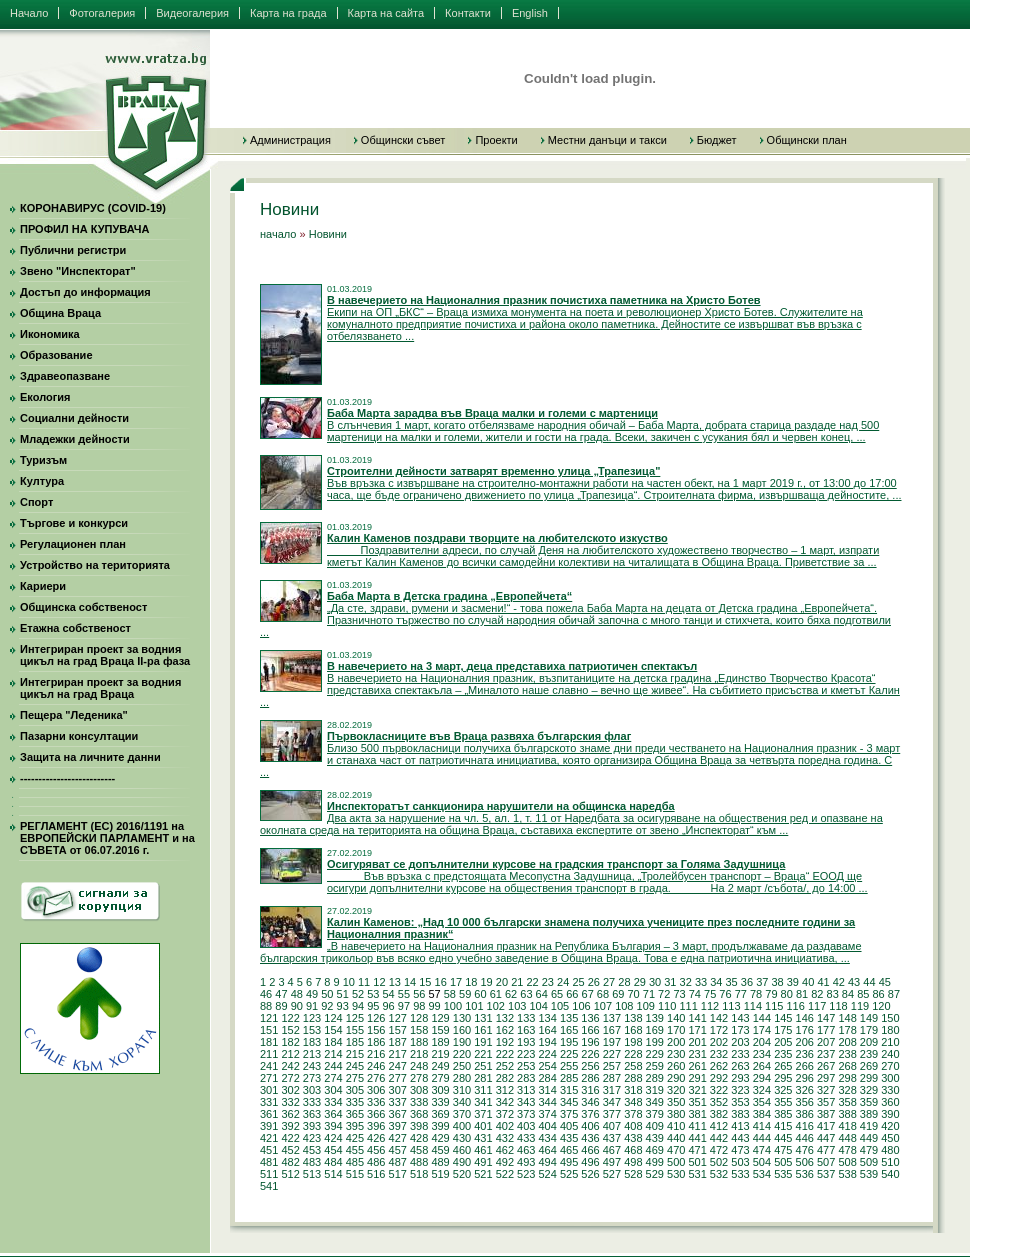 The image size is (1024, 1257). What do you see at coordinates (719, 1150) in the screenshot?
I see `472` at bounding box center [719, 1150].